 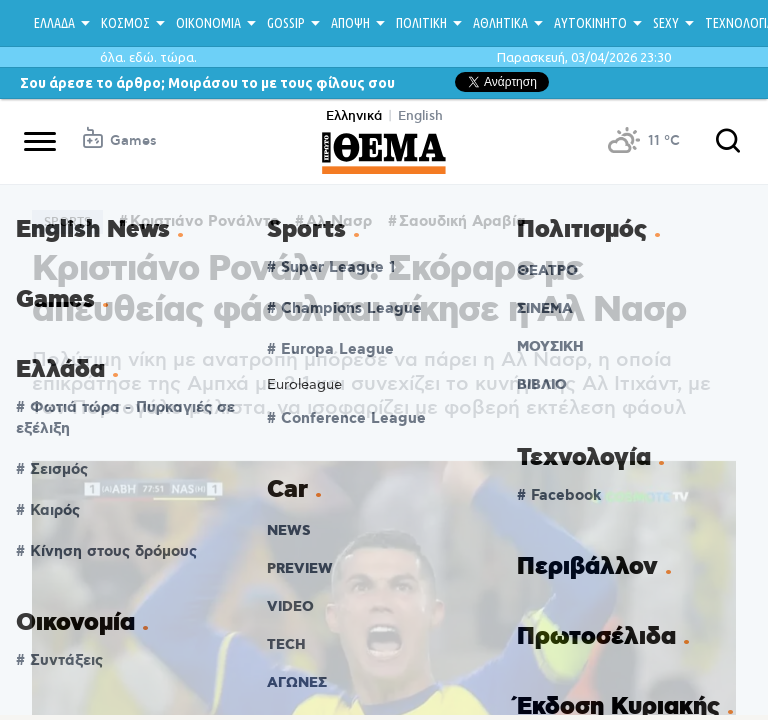 I want to click on ΠΟΛΙΤΙΚΗ, so click(x=421, y=23).